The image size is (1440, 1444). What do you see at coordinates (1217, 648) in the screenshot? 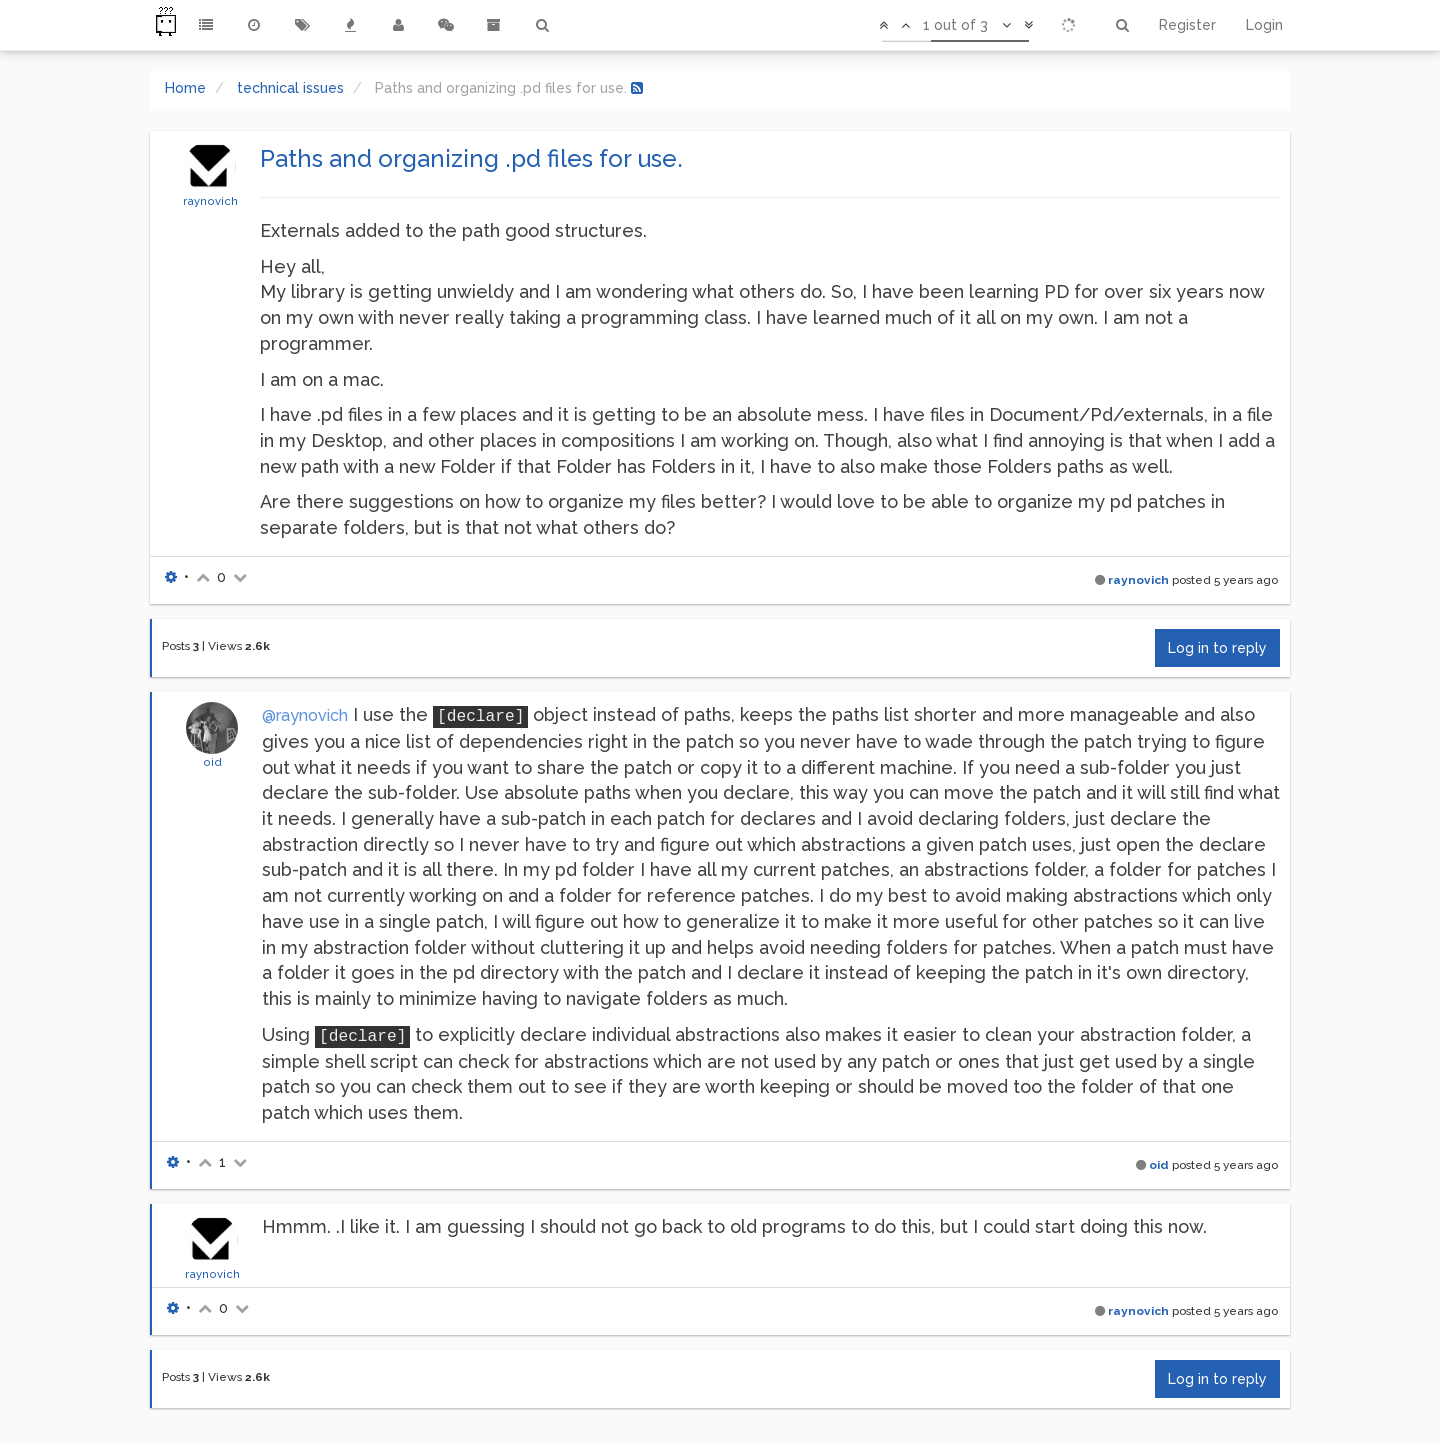
I see `Log in to reply` at bounding box center [1217, 648].